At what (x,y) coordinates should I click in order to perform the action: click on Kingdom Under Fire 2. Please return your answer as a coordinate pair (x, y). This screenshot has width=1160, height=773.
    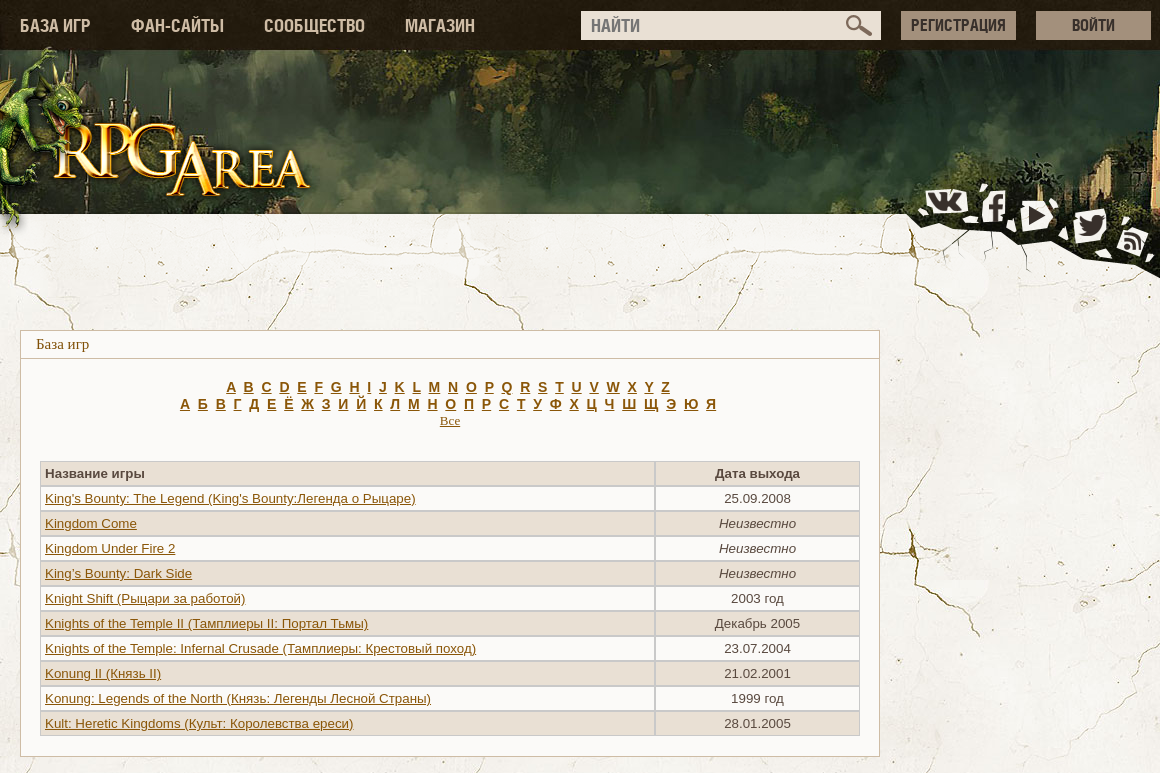
    Looking at the image, I should click on (110, 548).